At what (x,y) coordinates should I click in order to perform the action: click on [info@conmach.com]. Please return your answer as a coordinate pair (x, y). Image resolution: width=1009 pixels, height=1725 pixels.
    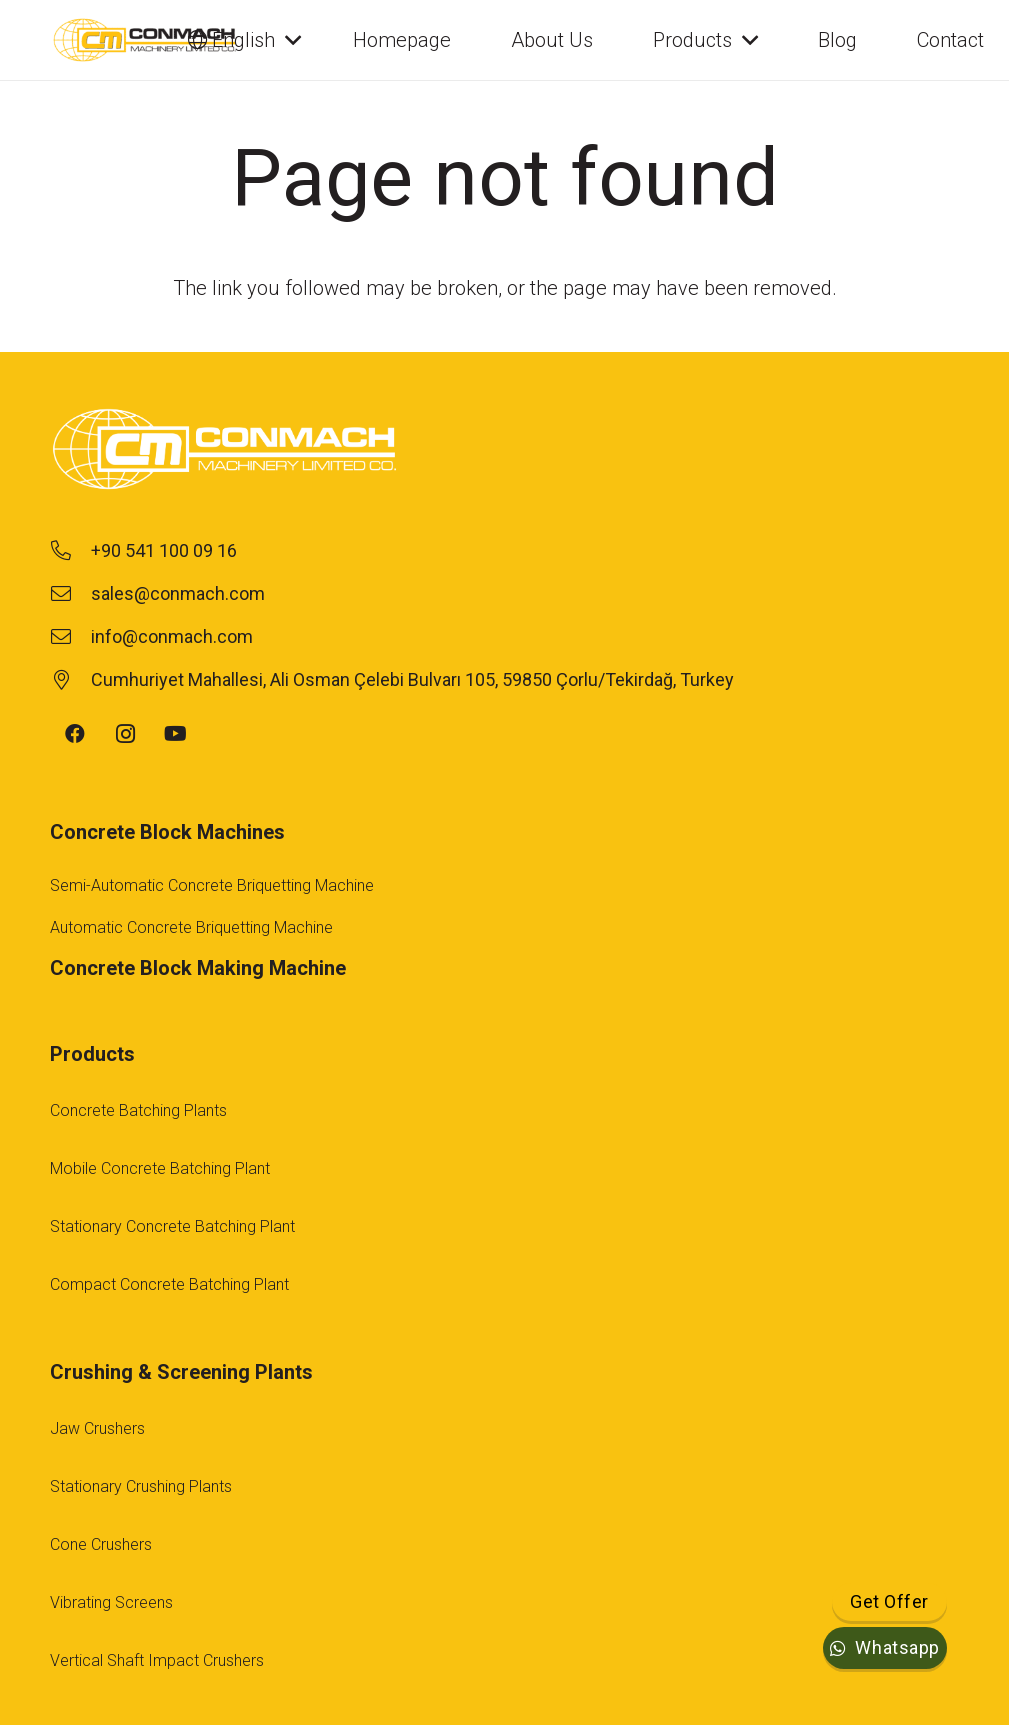
    Looking at the image, I should click on (70, 637).